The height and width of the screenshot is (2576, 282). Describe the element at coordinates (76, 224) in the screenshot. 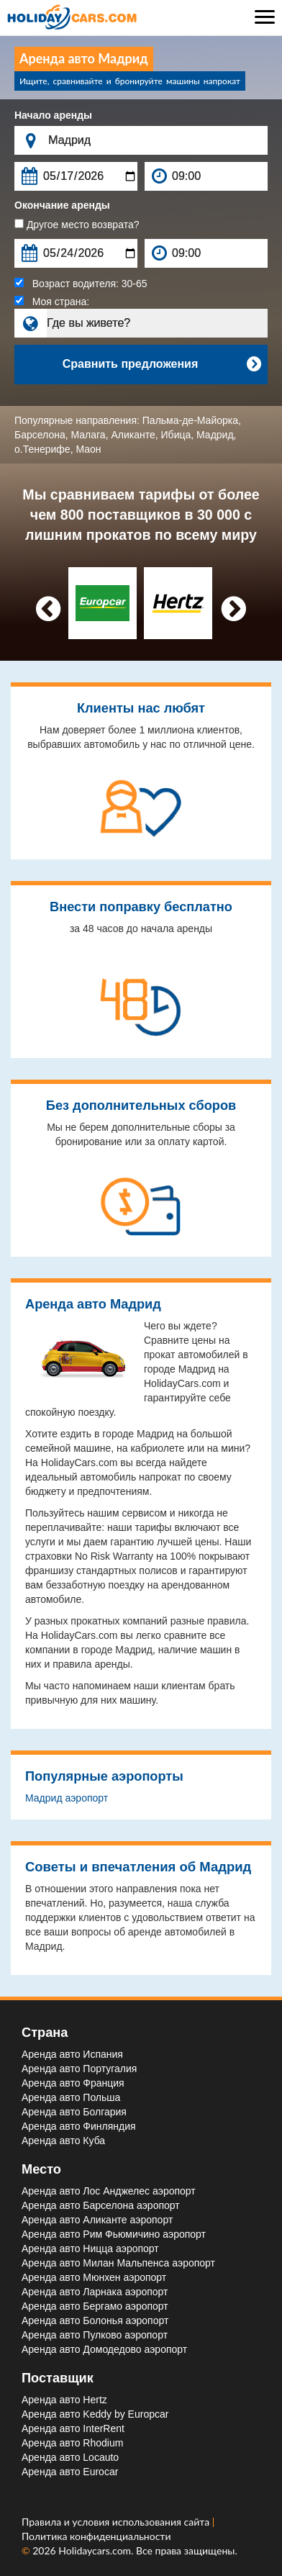

I see `Другое место возврата?` at that location.